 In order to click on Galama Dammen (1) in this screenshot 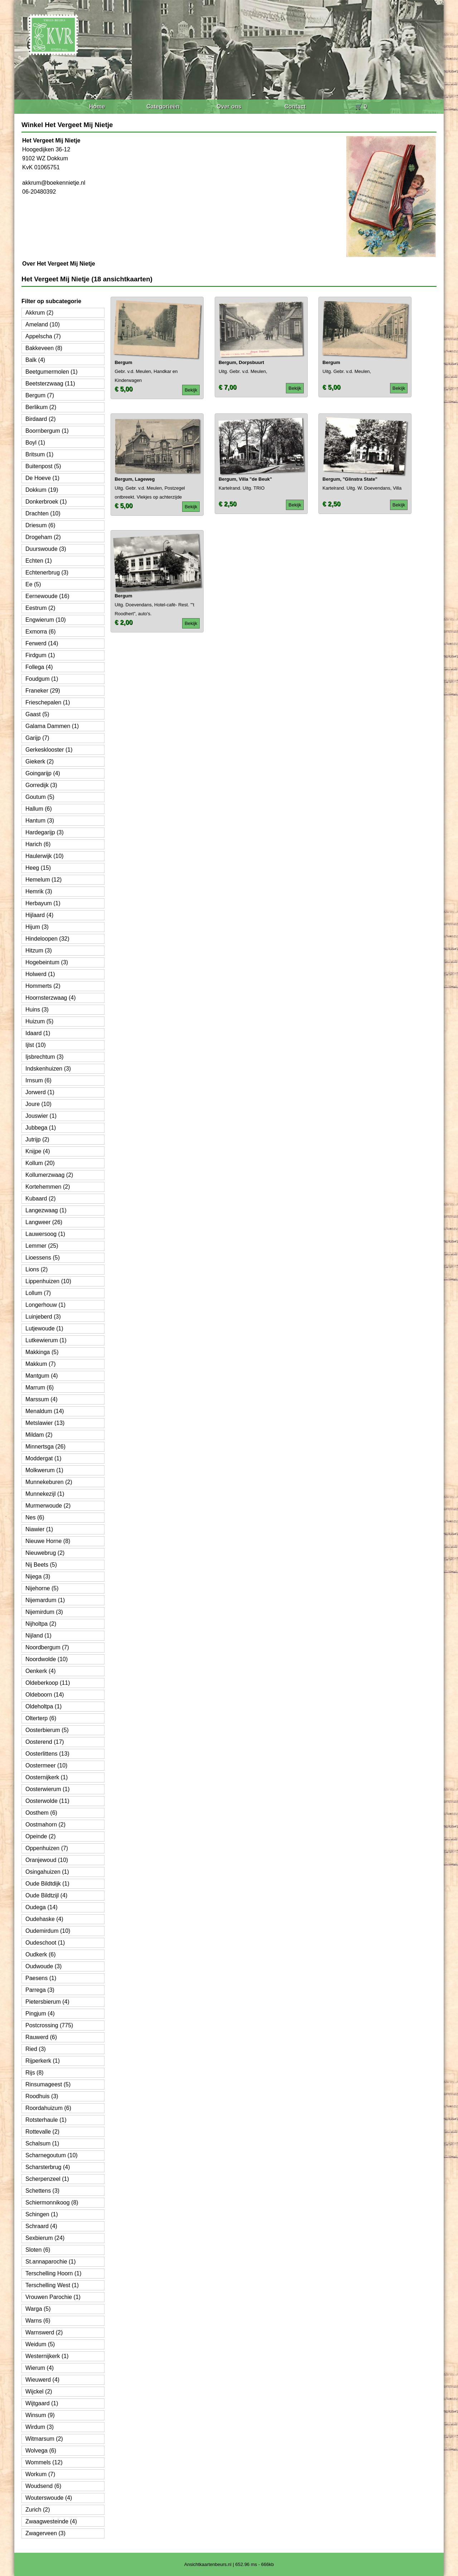, I will do `click(52, 726)`.